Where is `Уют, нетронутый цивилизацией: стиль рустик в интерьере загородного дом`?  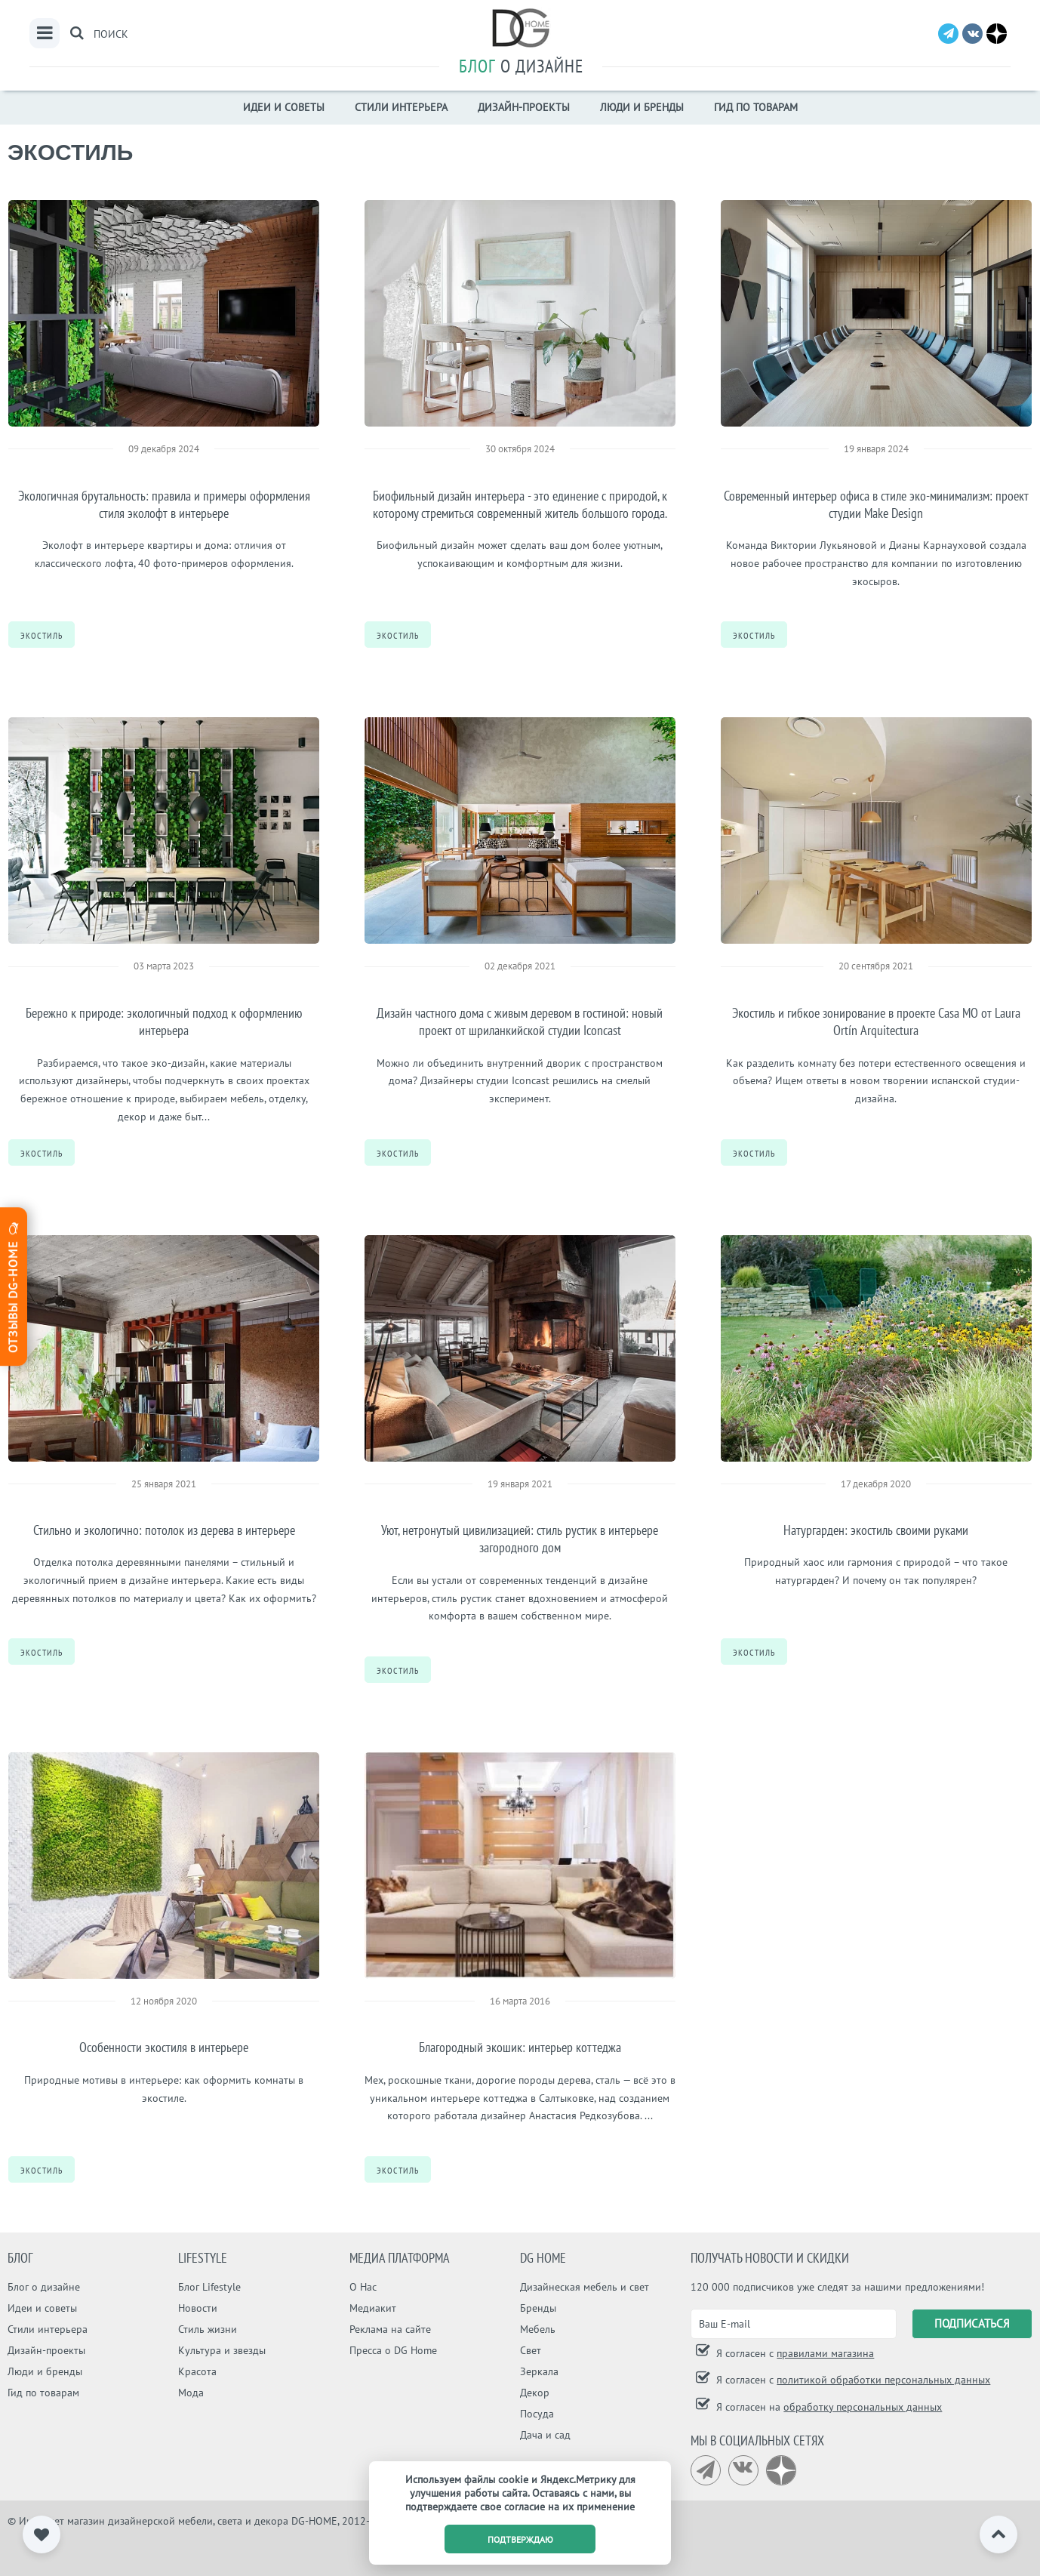
Уют, нетронутый цивилизацией: стиль рустик в интерьере загородного дом is located at coordinates (519, 1538).